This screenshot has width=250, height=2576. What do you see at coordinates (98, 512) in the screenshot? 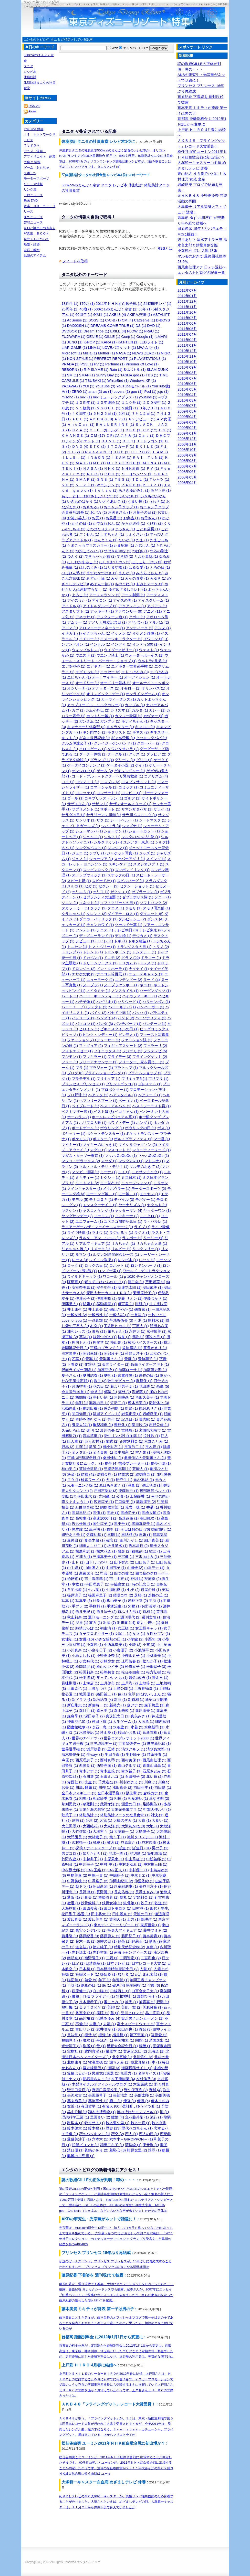
I see `おバカ (2)` at bounding box center [98, 512].